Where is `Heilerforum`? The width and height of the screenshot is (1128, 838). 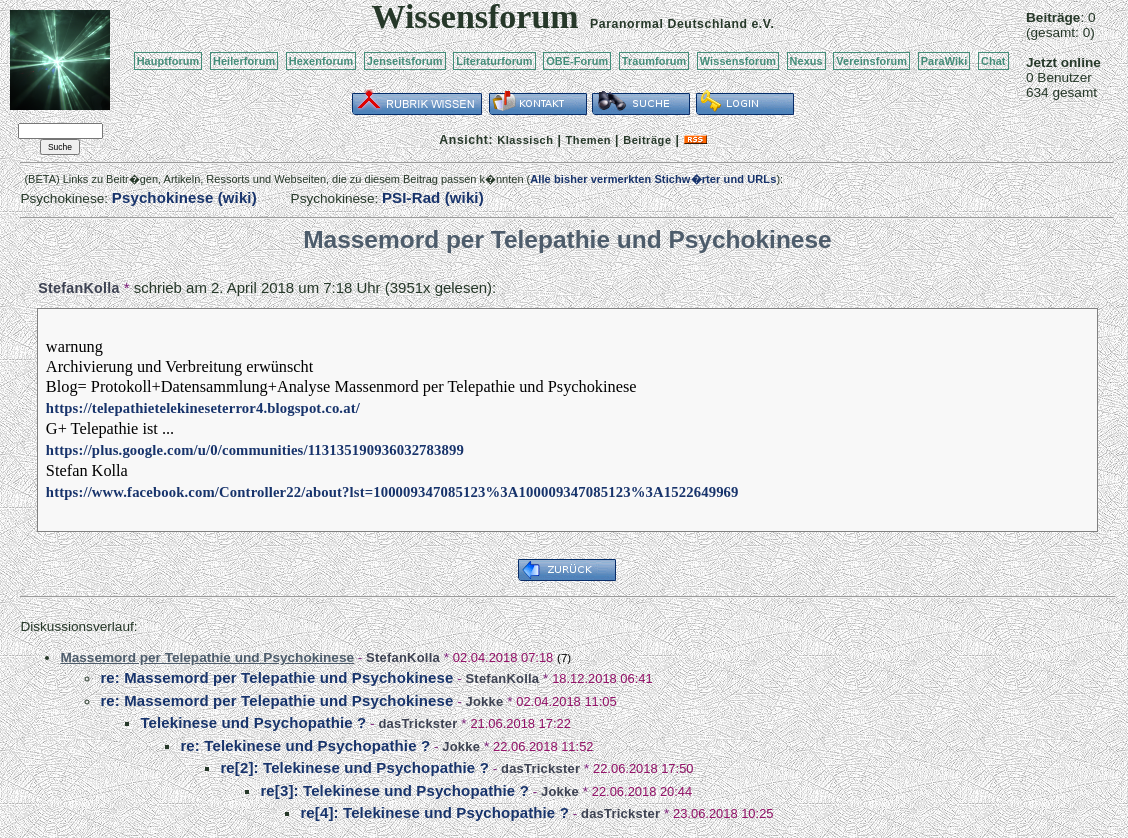
Heilerforum is located at coordinates (244, 61).